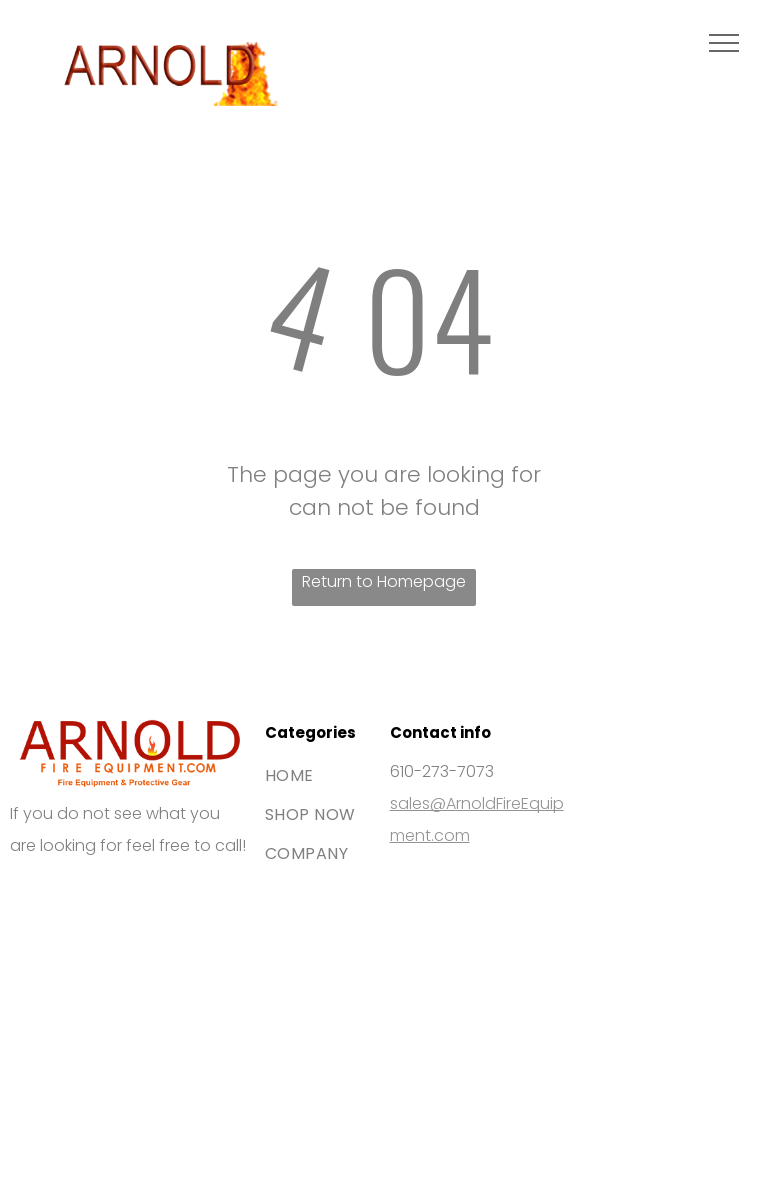  Describe the element at coordinates (724, 43) in the screenshot. I see `[menu]` at that location.